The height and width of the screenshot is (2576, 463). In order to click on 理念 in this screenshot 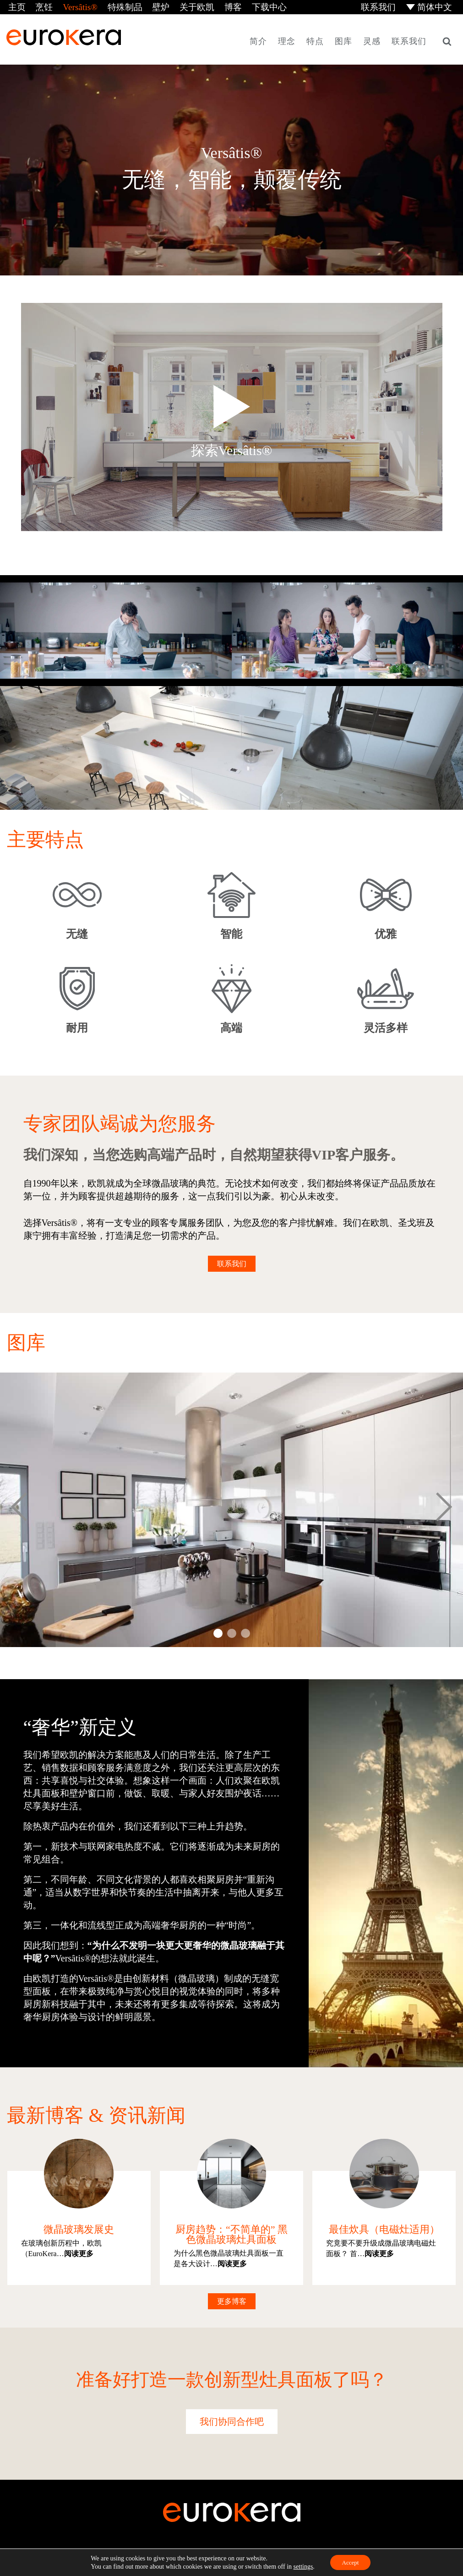, I will do `click(286, 40)`.